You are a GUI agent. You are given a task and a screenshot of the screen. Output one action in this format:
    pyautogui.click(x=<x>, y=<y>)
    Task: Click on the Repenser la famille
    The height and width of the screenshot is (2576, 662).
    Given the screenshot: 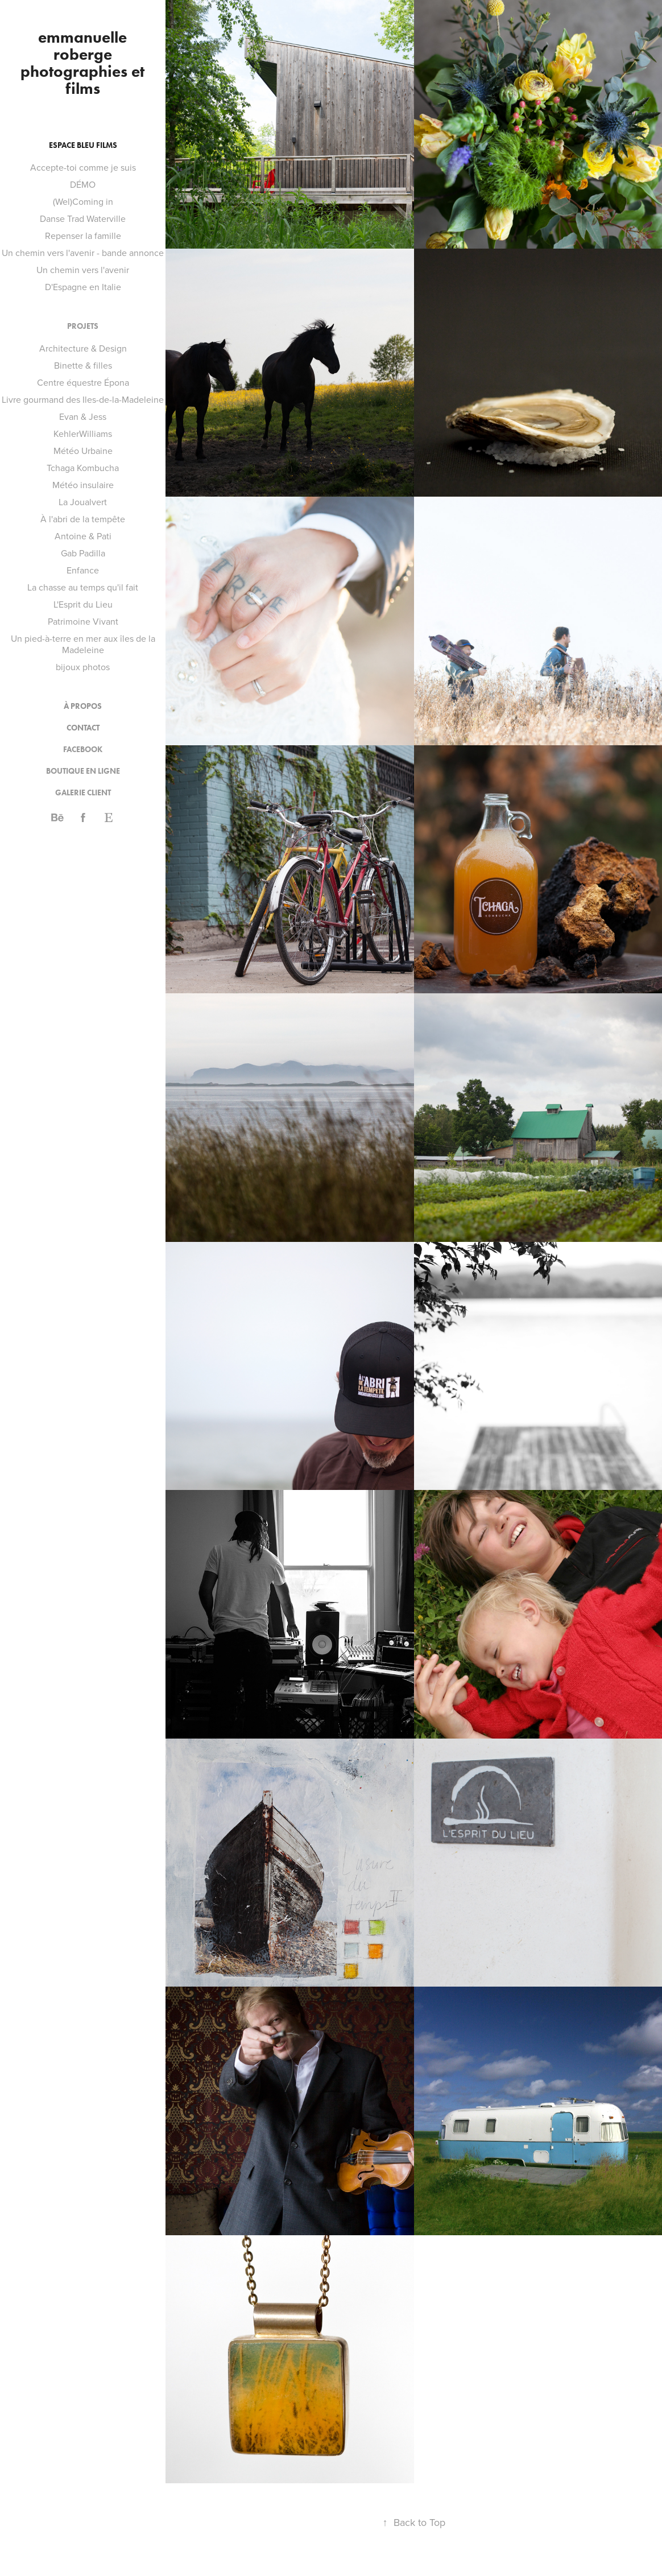 What is the action you would take?
    pyautogui.click(x=83, y=235)
    